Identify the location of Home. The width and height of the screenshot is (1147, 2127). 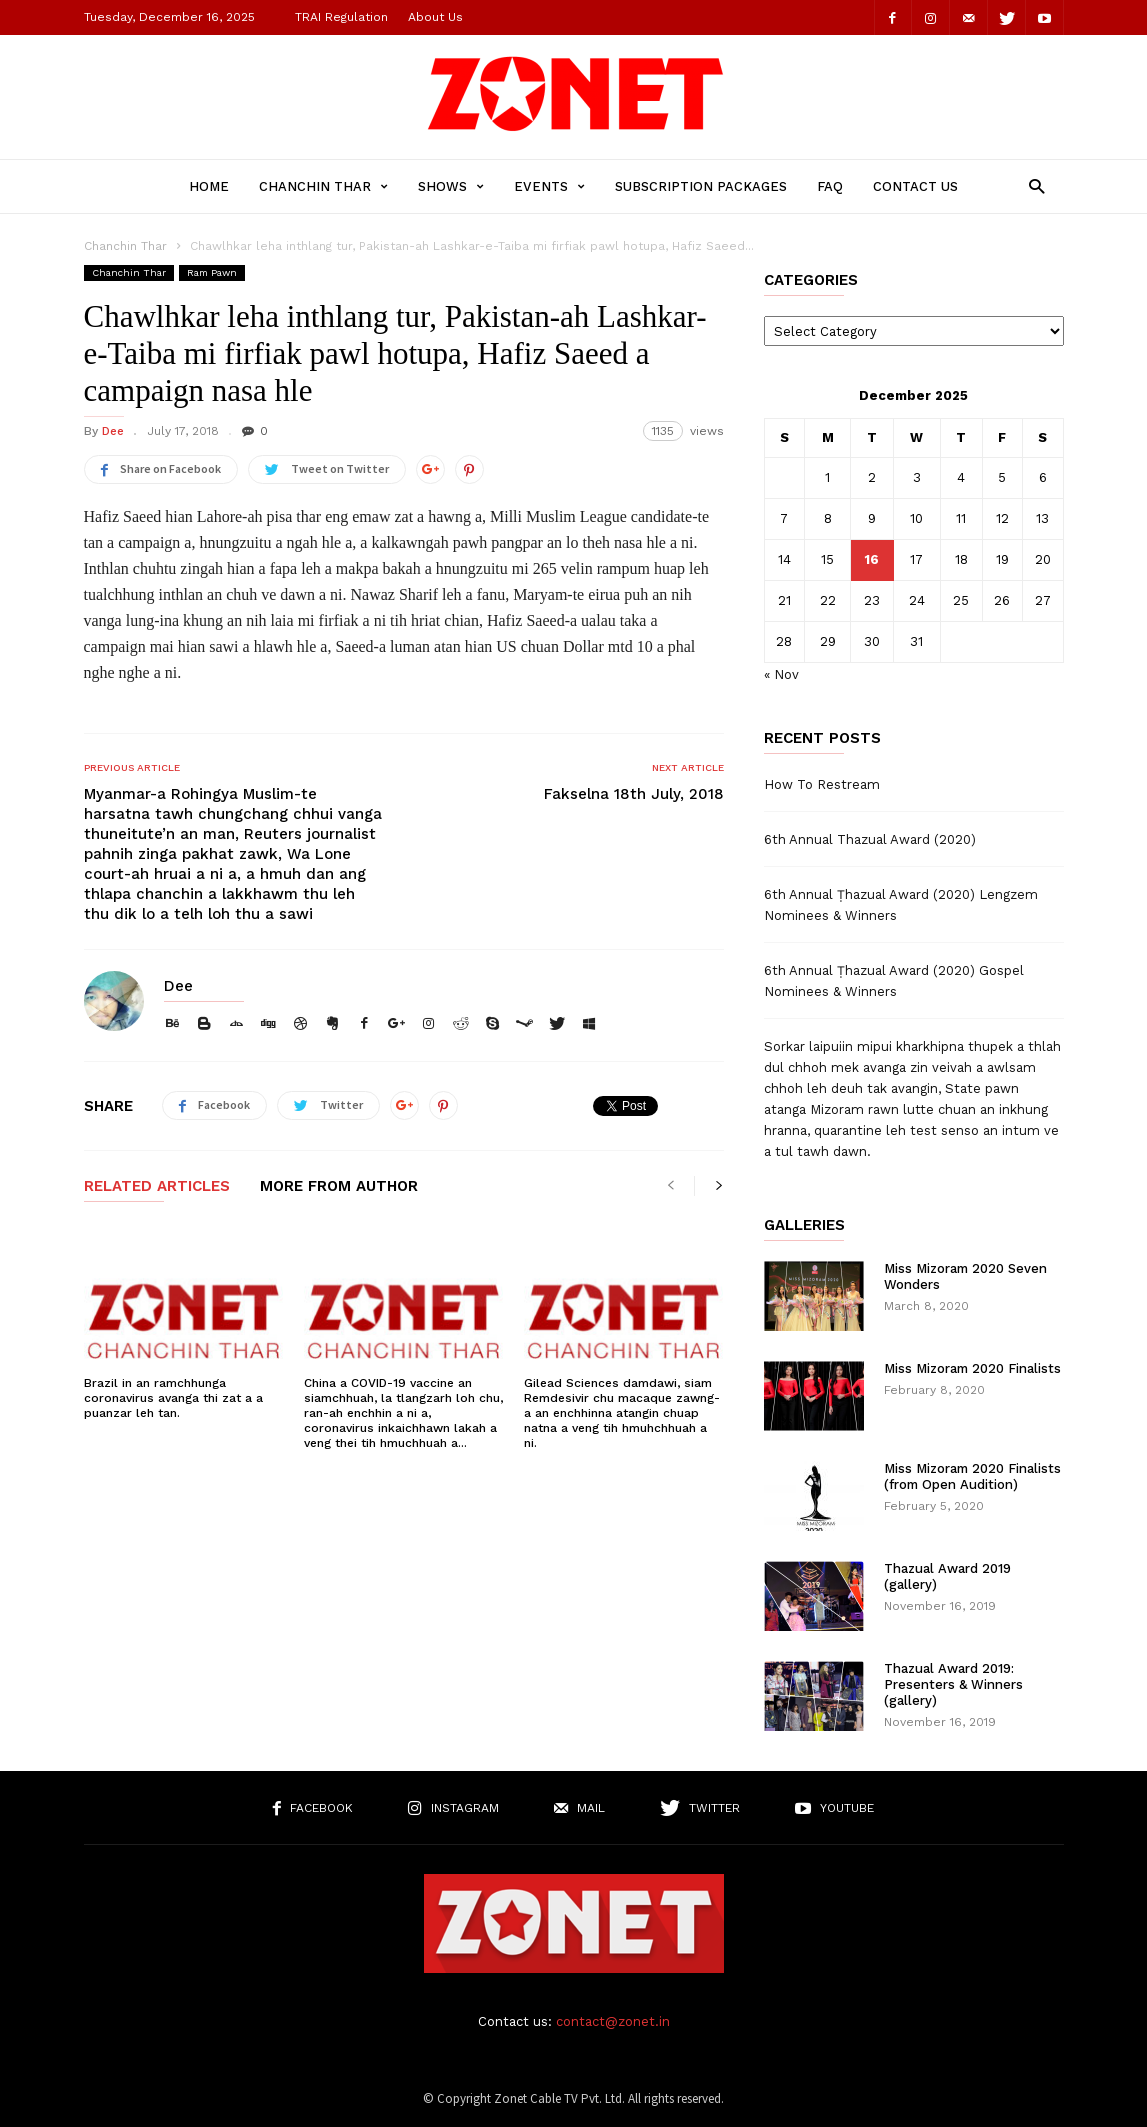
(209, 186).